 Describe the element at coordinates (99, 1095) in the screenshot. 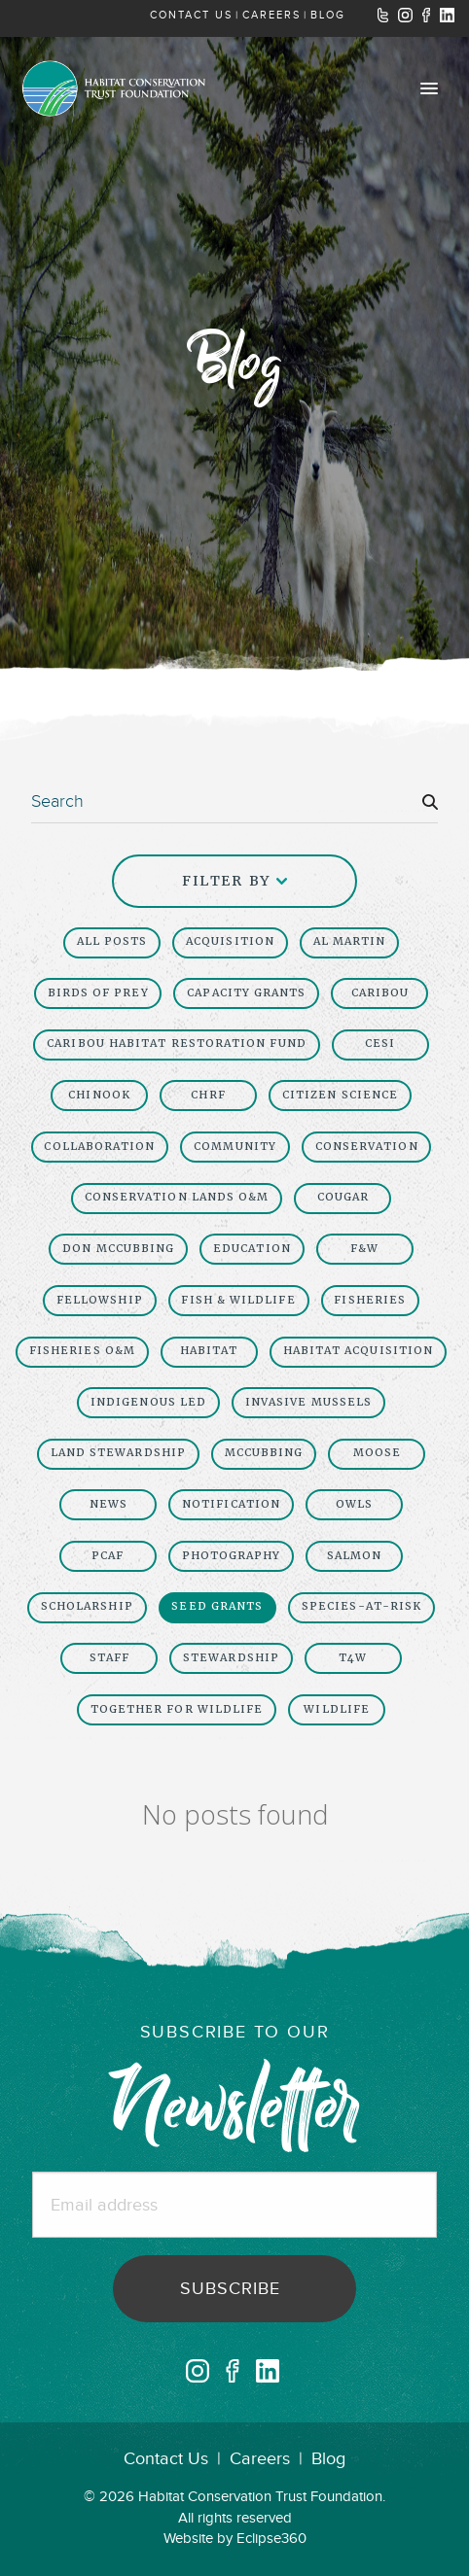

I see `chinook` at that location.